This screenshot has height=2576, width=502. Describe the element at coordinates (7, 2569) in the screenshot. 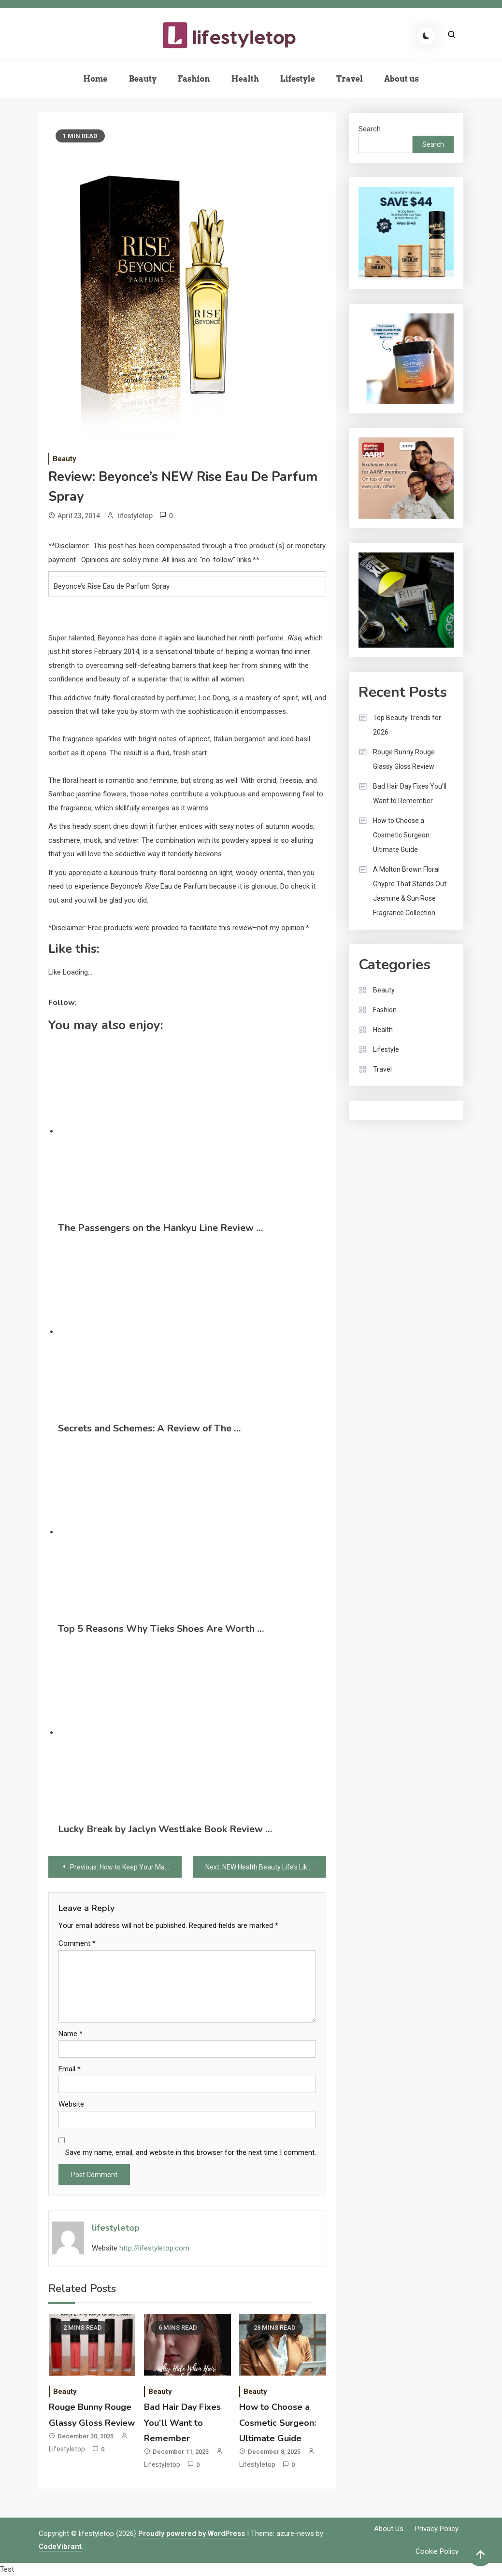

I see `Test` at that location.